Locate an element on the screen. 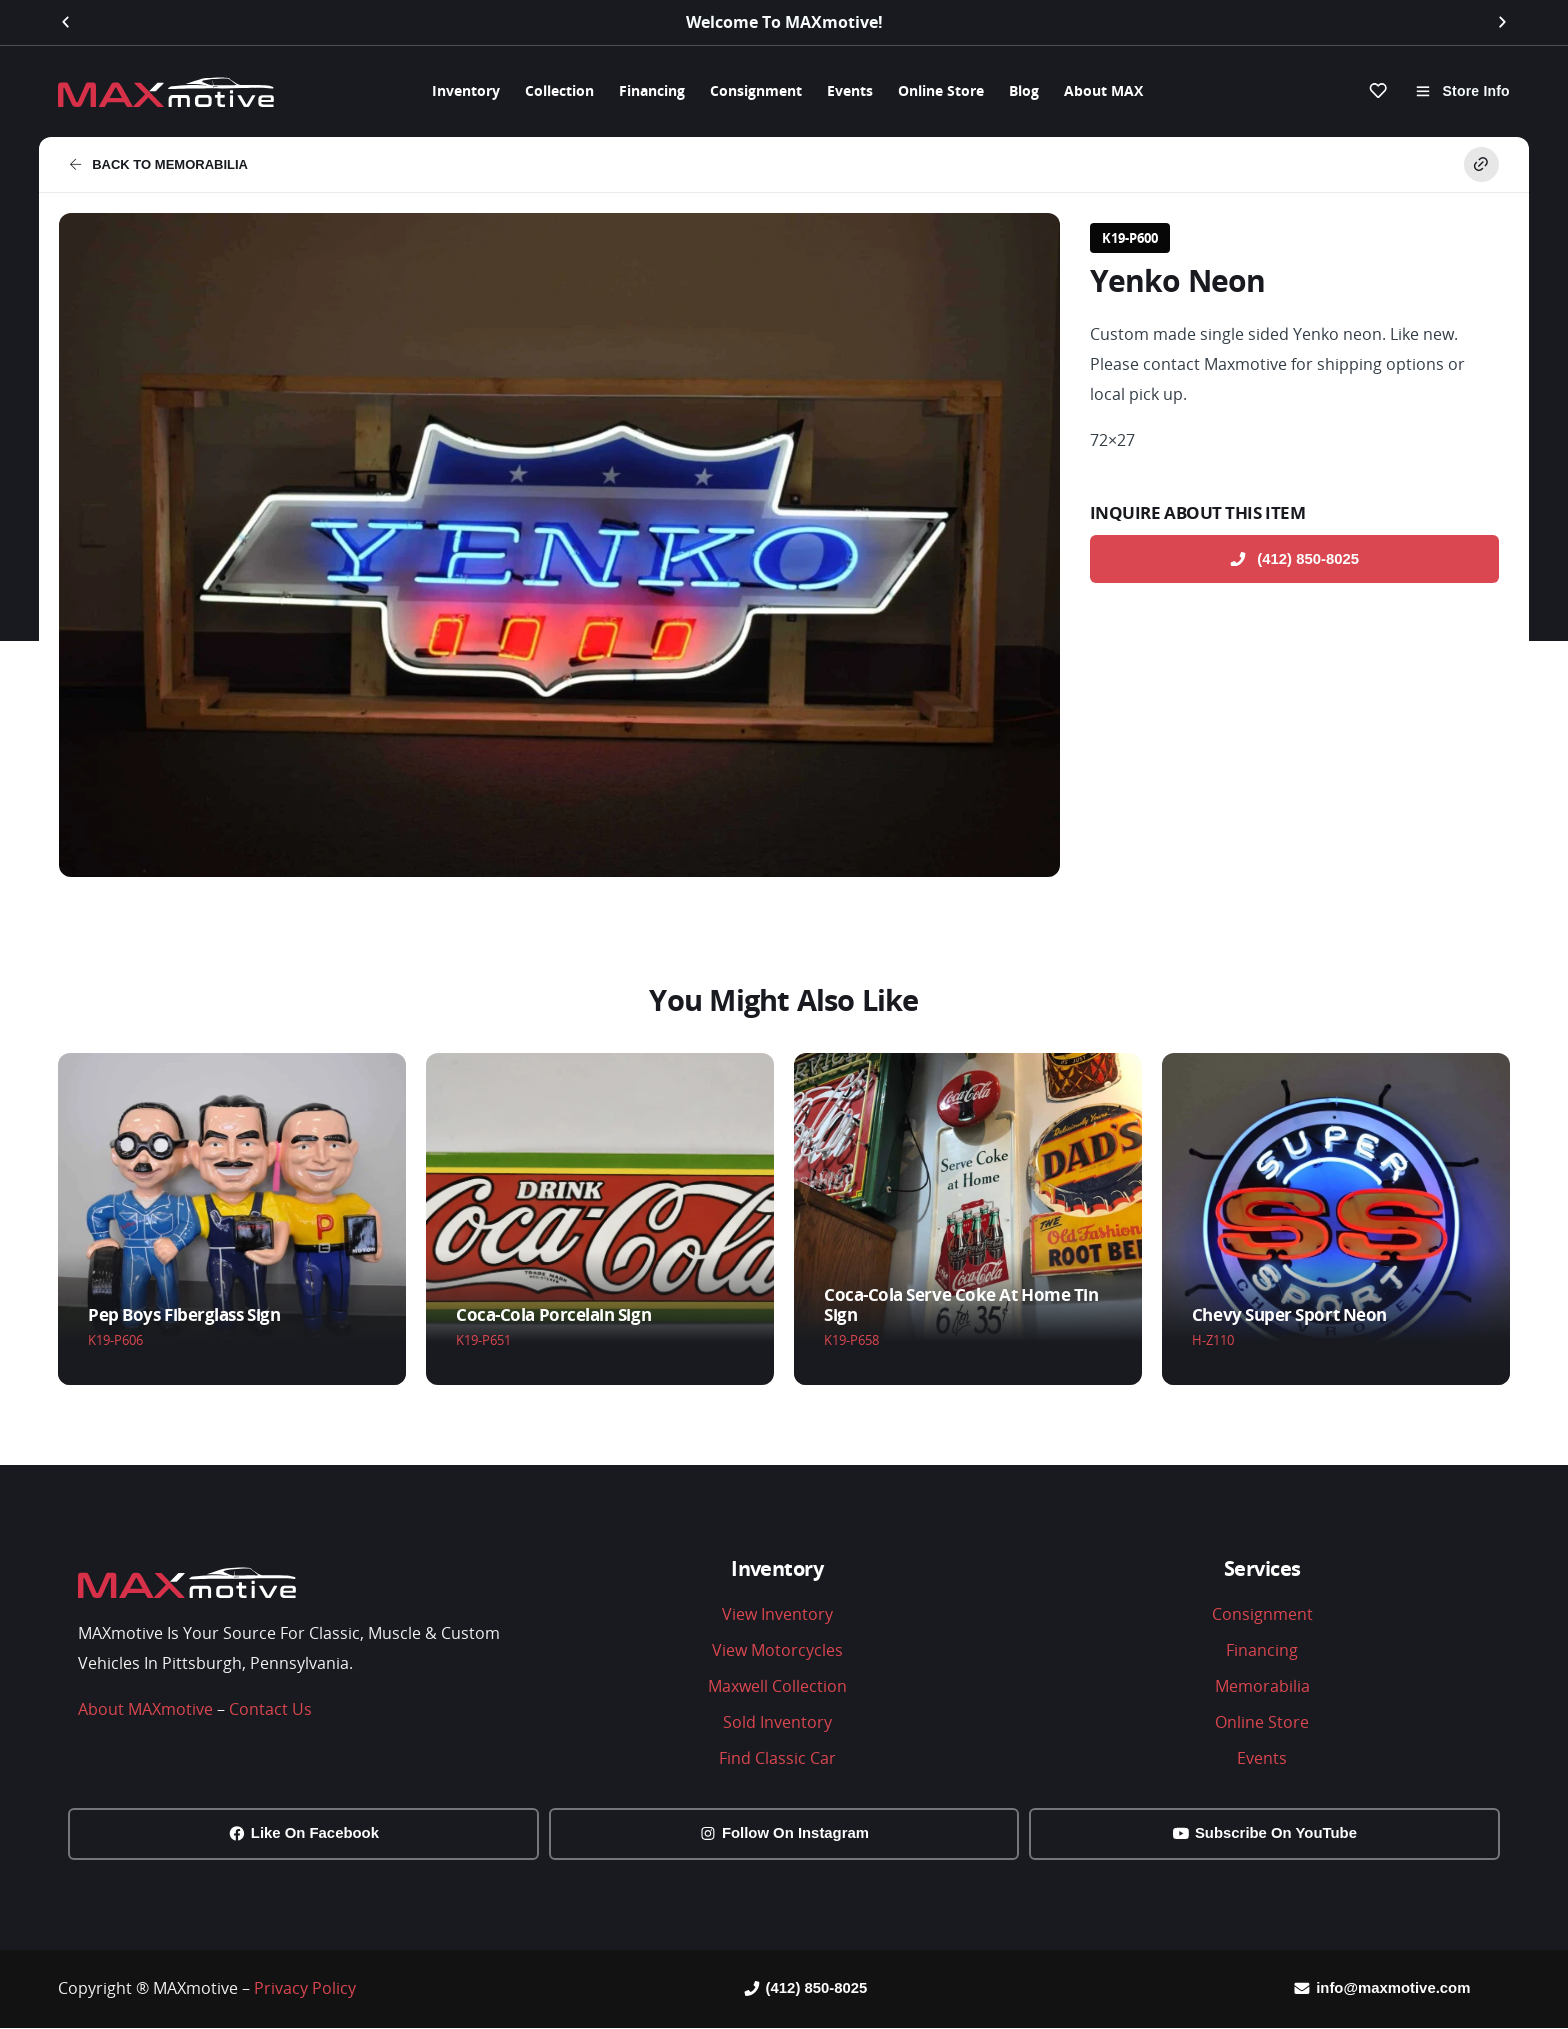 The width and height of the screenshot is (1568, 2029). Privacy Policy is located at coordinates (305, 1989).